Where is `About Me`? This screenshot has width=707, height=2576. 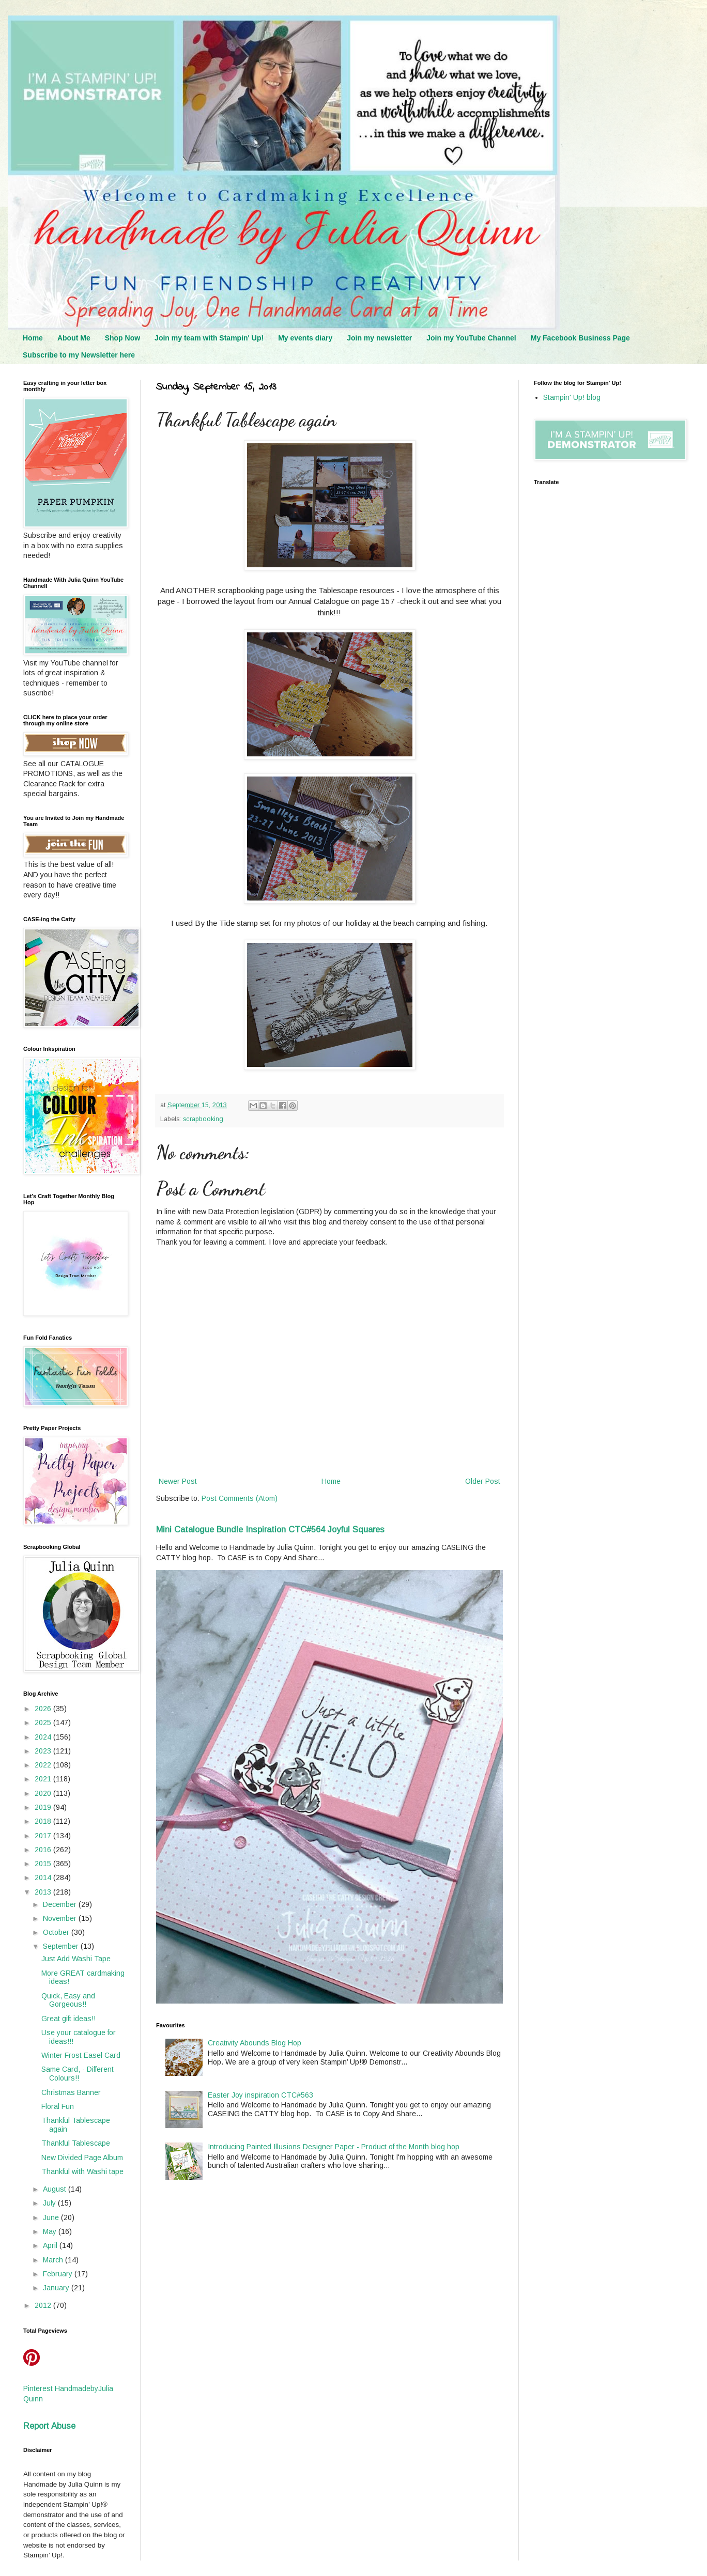 About Me is located at coordinates (73, 338).